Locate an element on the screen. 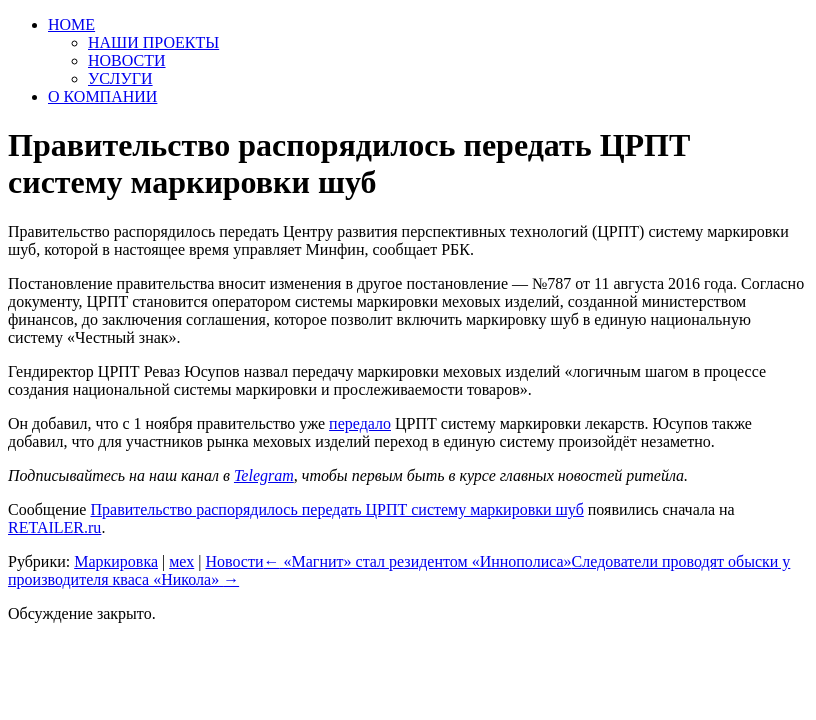 The image size is (816, 720). «Магнит» стал резидентом «Иннополиса» is located at coordinates (418, 561).